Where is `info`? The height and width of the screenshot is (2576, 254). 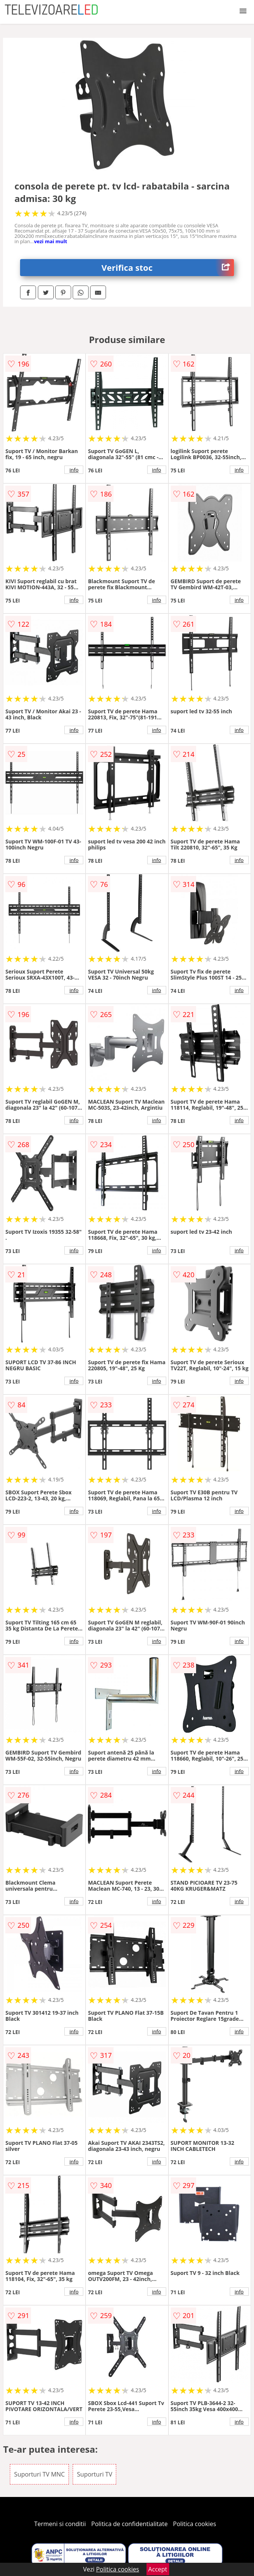 info is located at coordinates (73, 469).